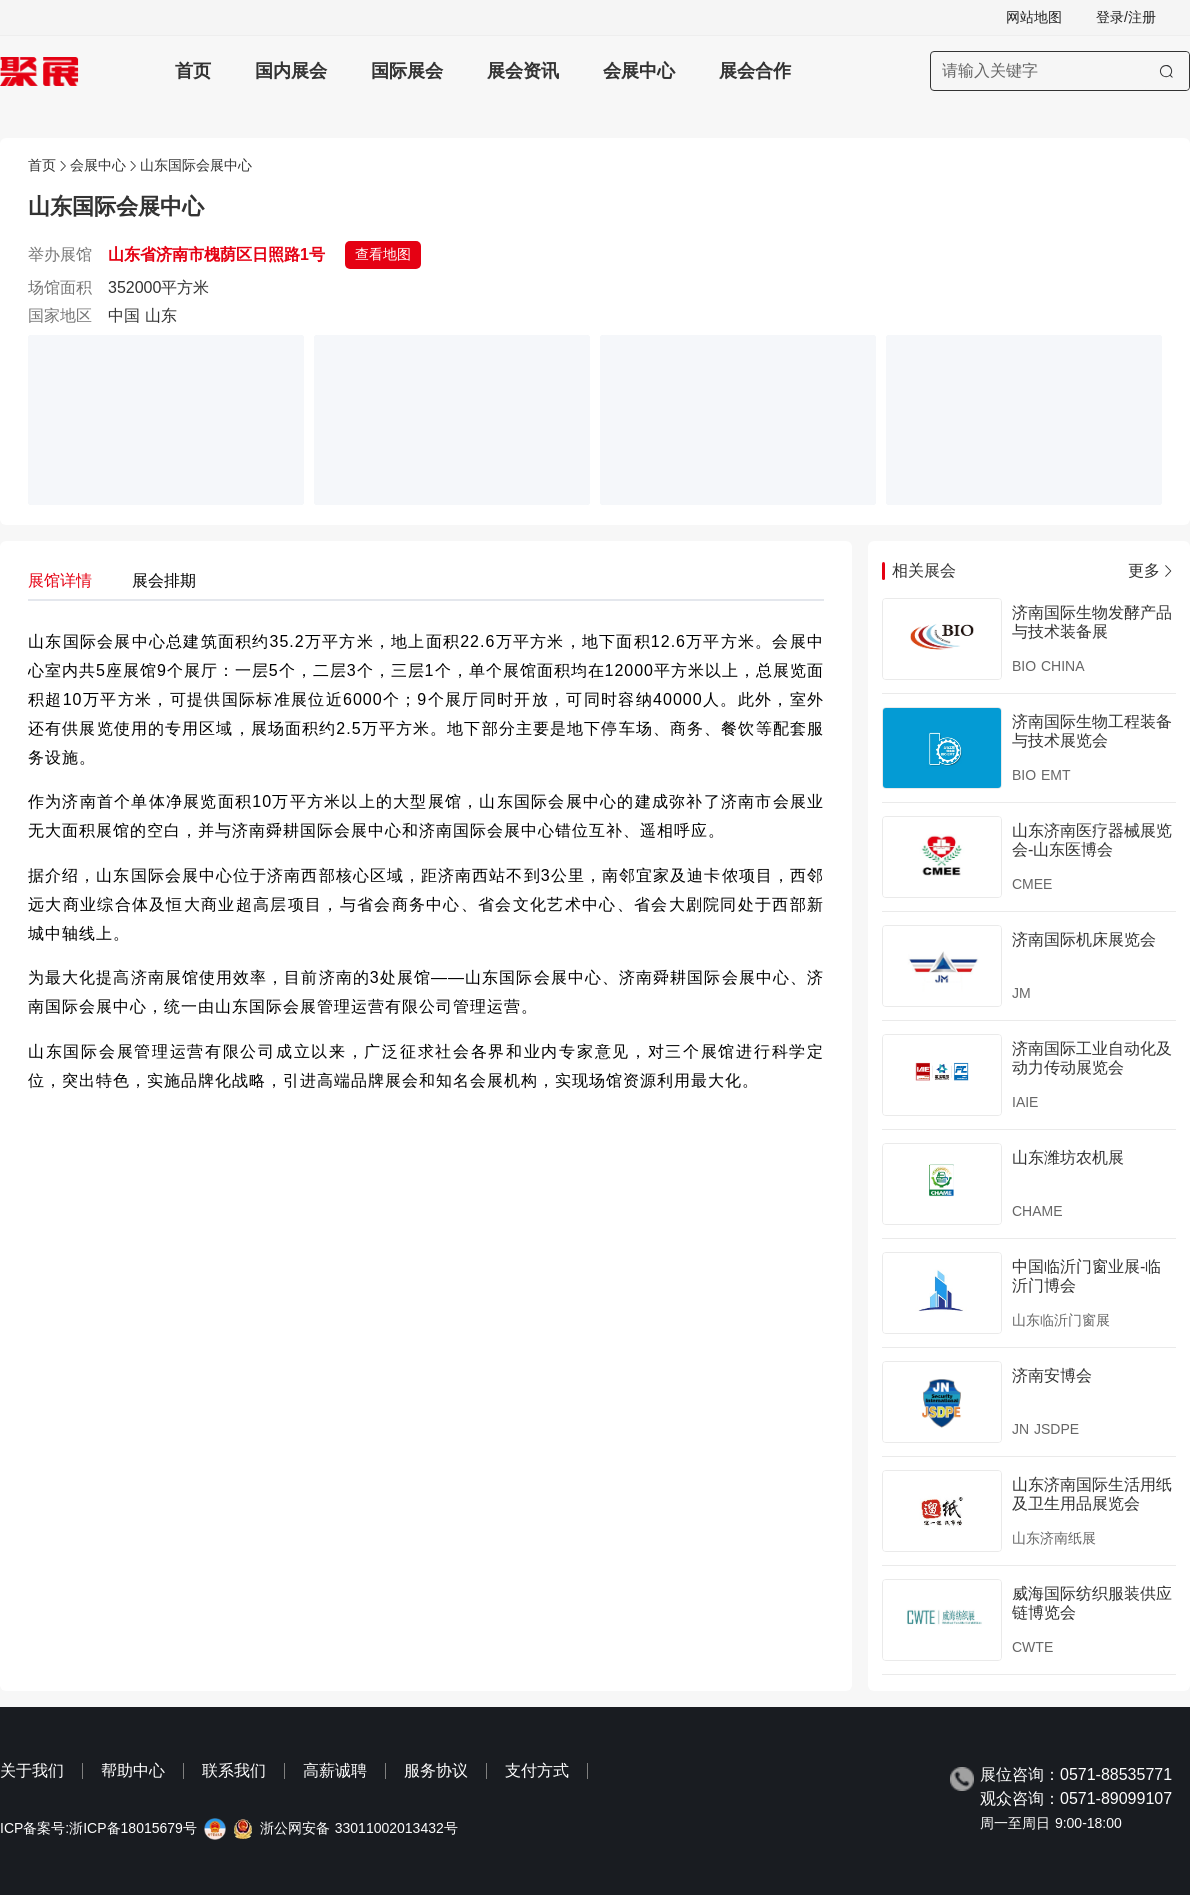 The height and width of the screenshot is (1895, 1190). Describe the element at coordinates (1060, 71) in the screenshot. I see `[搜索展会]` at that location.